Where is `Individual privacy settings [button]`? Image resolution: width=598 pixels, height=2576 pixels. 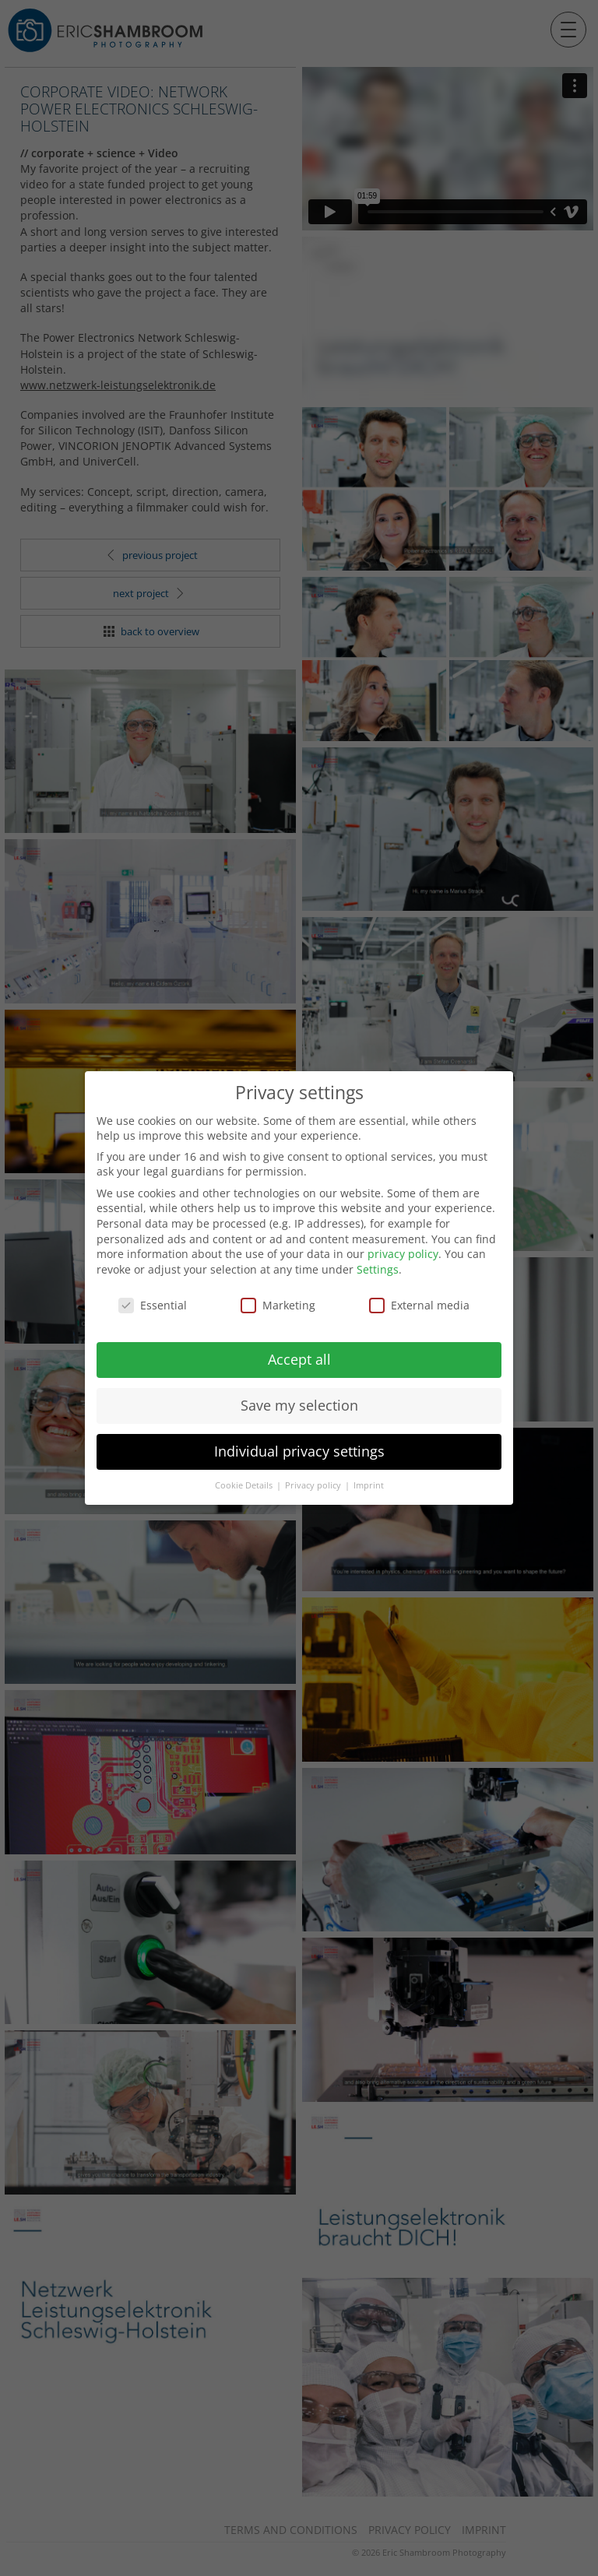
Individual privacy settings [button] is located at coordinates (299, 1451).